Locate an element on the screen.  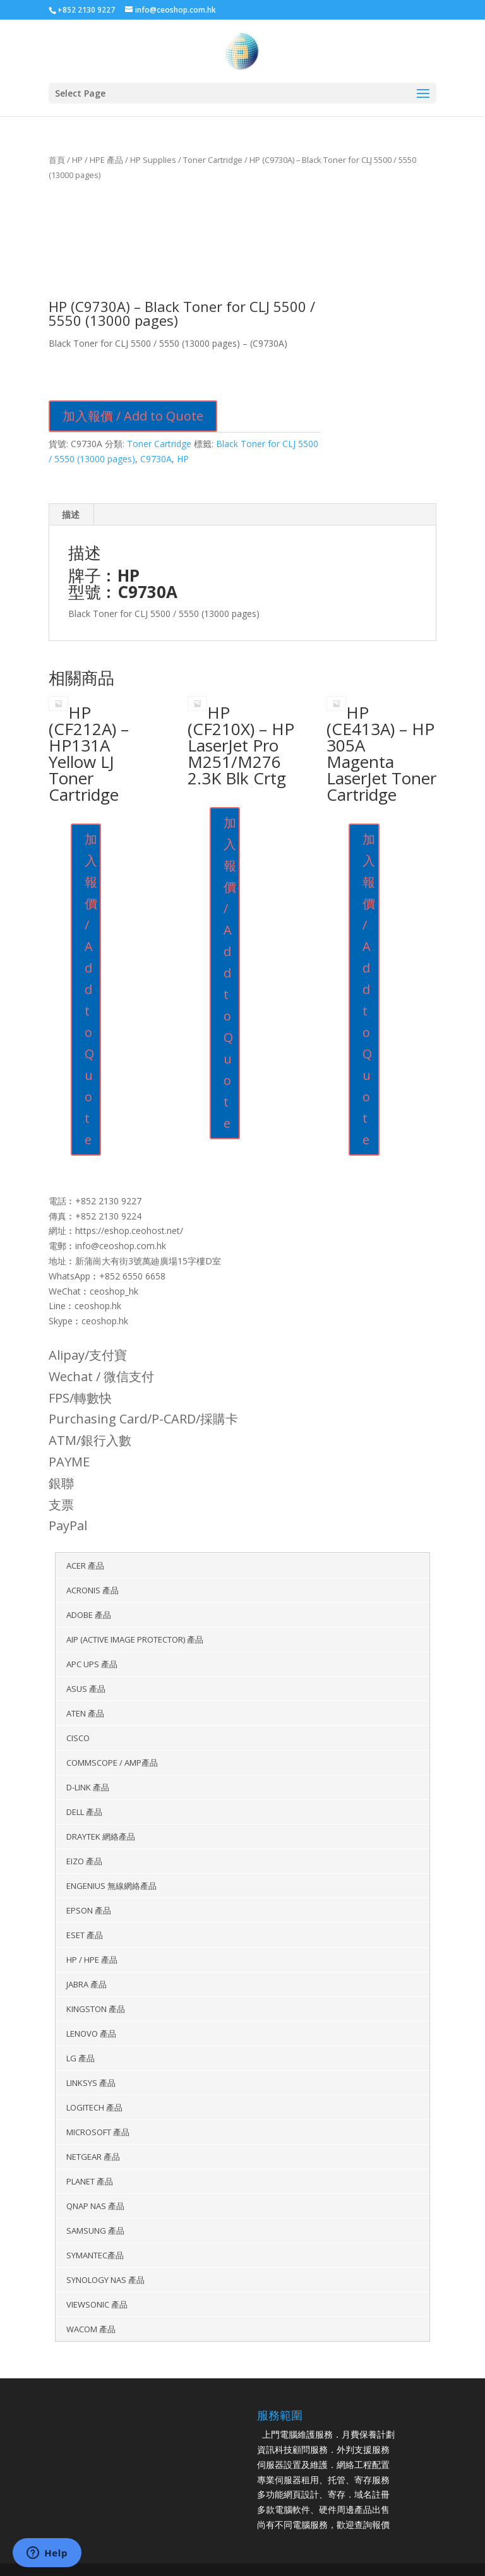
Planet 產品 is located at coordinates (89, 2181).